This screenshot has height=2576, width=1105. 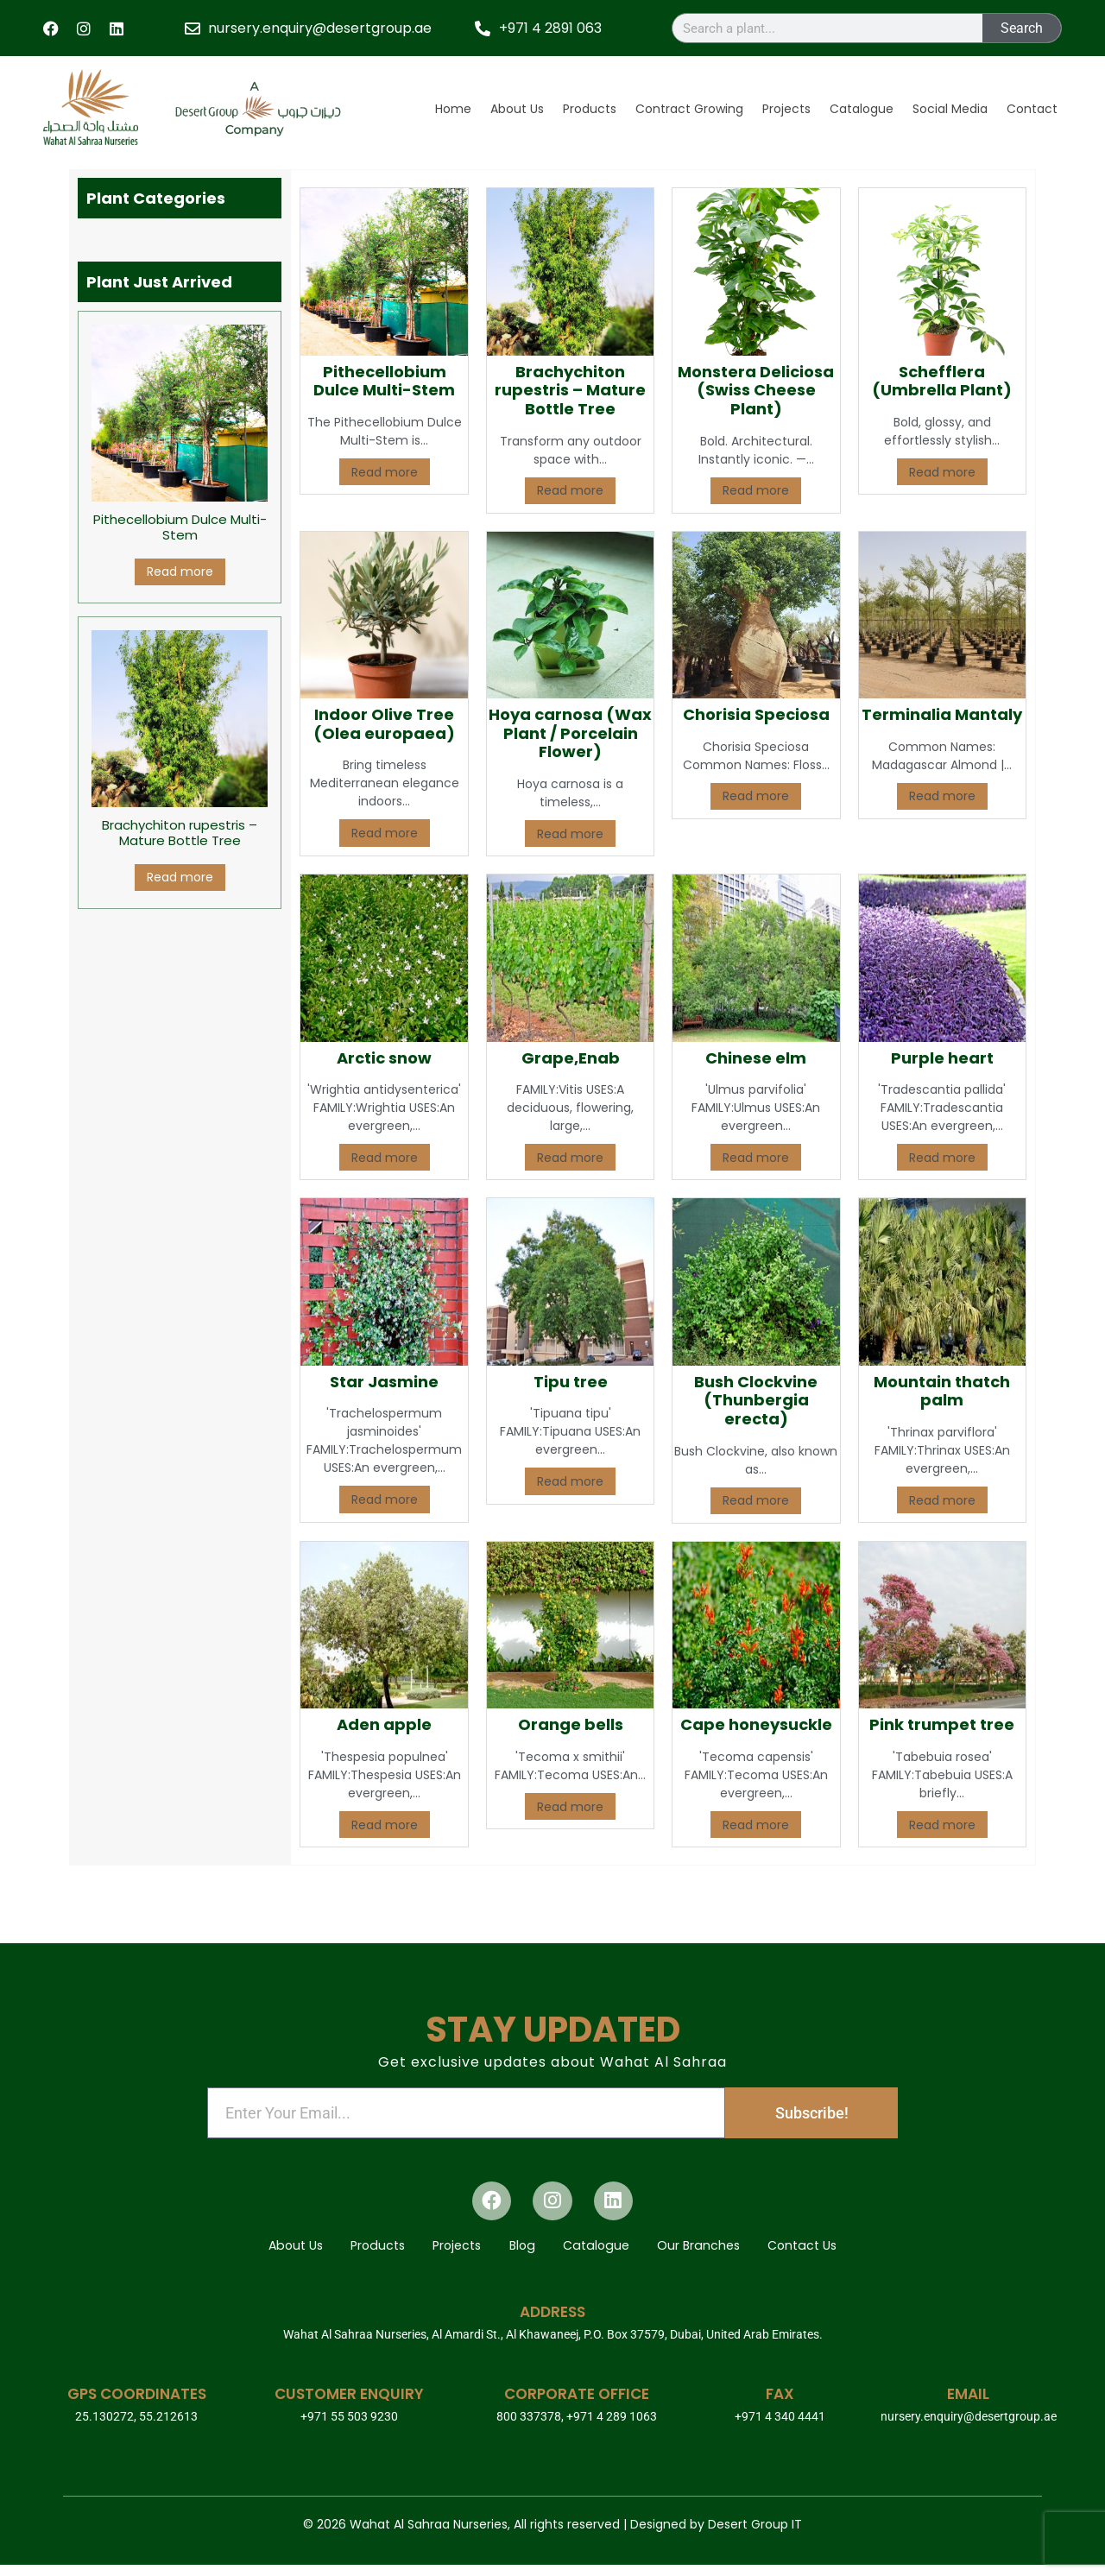 I want to click on Contract Growing, so click(x=689, y=108).